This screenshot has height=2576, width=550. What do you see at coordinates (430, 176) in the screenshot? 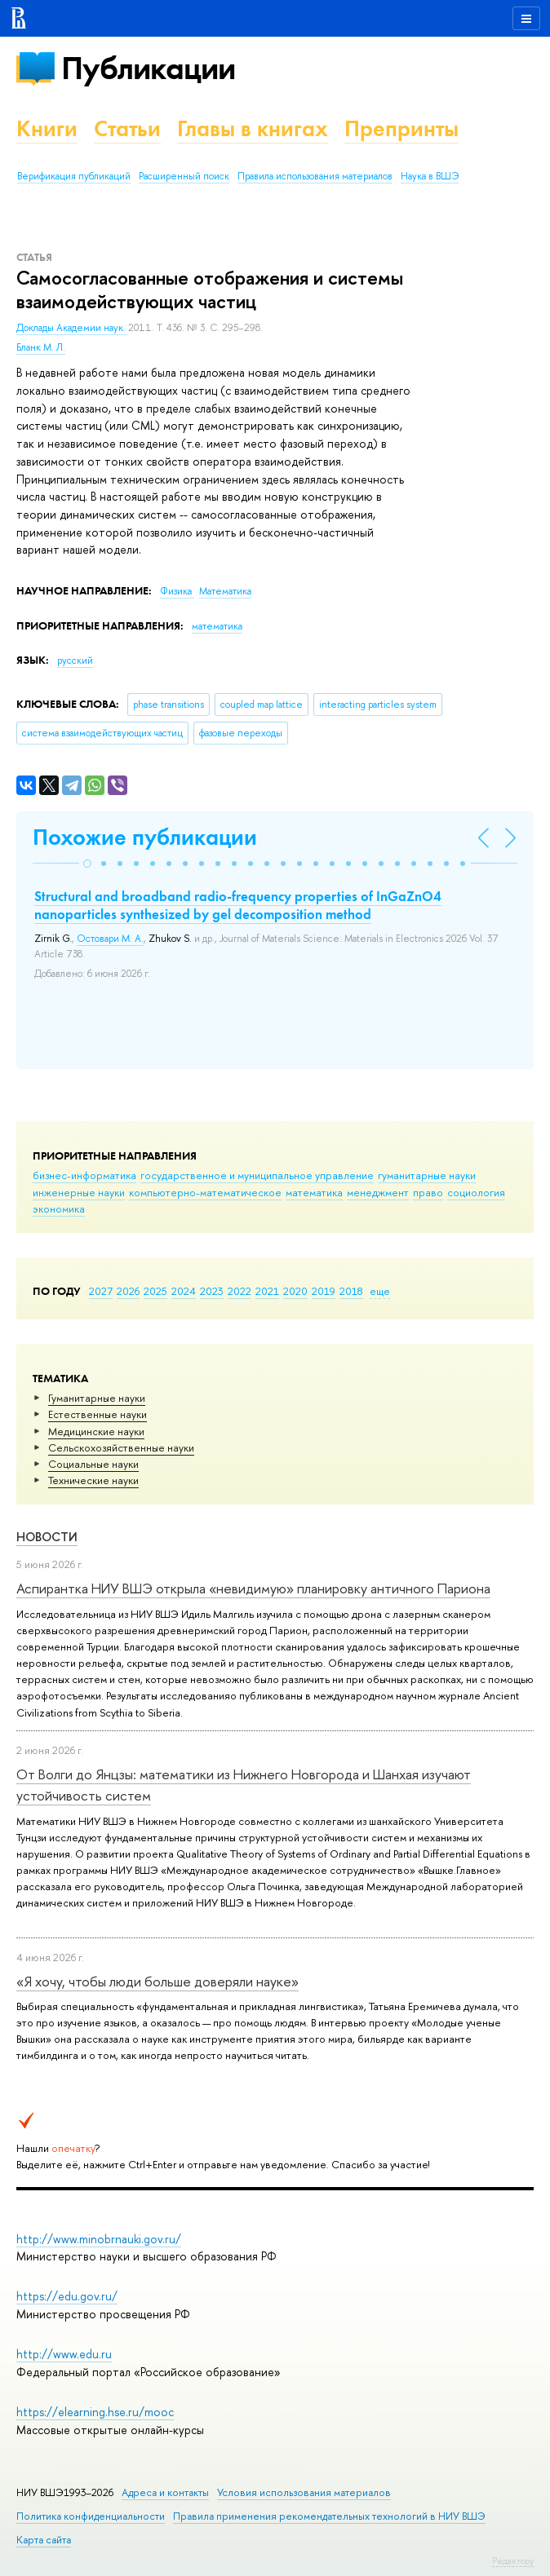
I see `Наука в ВШЭ` at bounding box center [430, 176].